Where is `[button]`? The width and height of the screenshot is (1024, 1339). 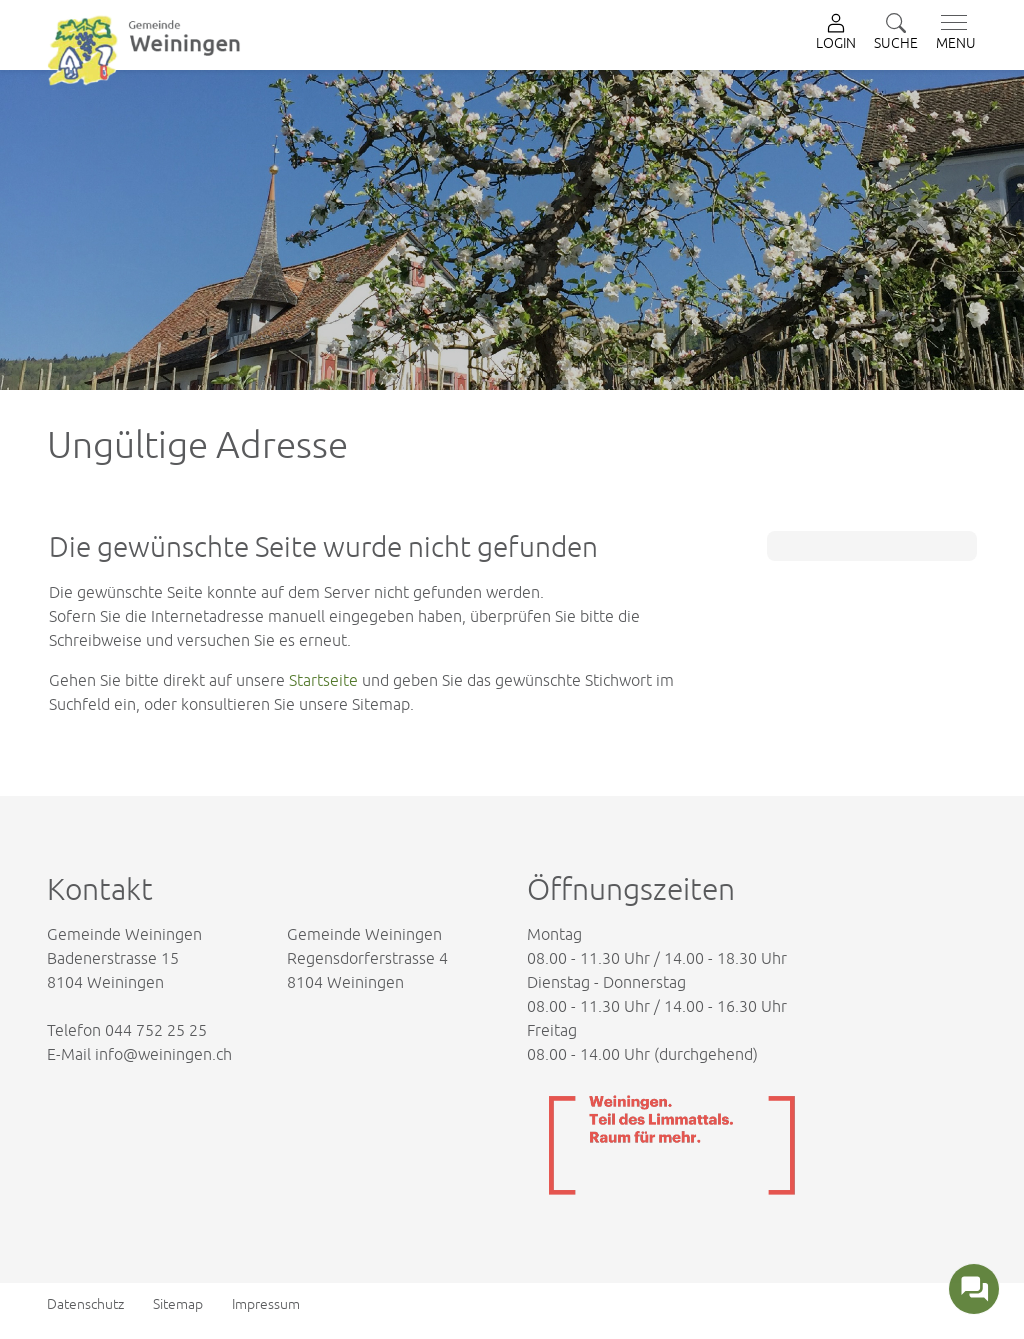 [button] is located at coordinates (896, 33).